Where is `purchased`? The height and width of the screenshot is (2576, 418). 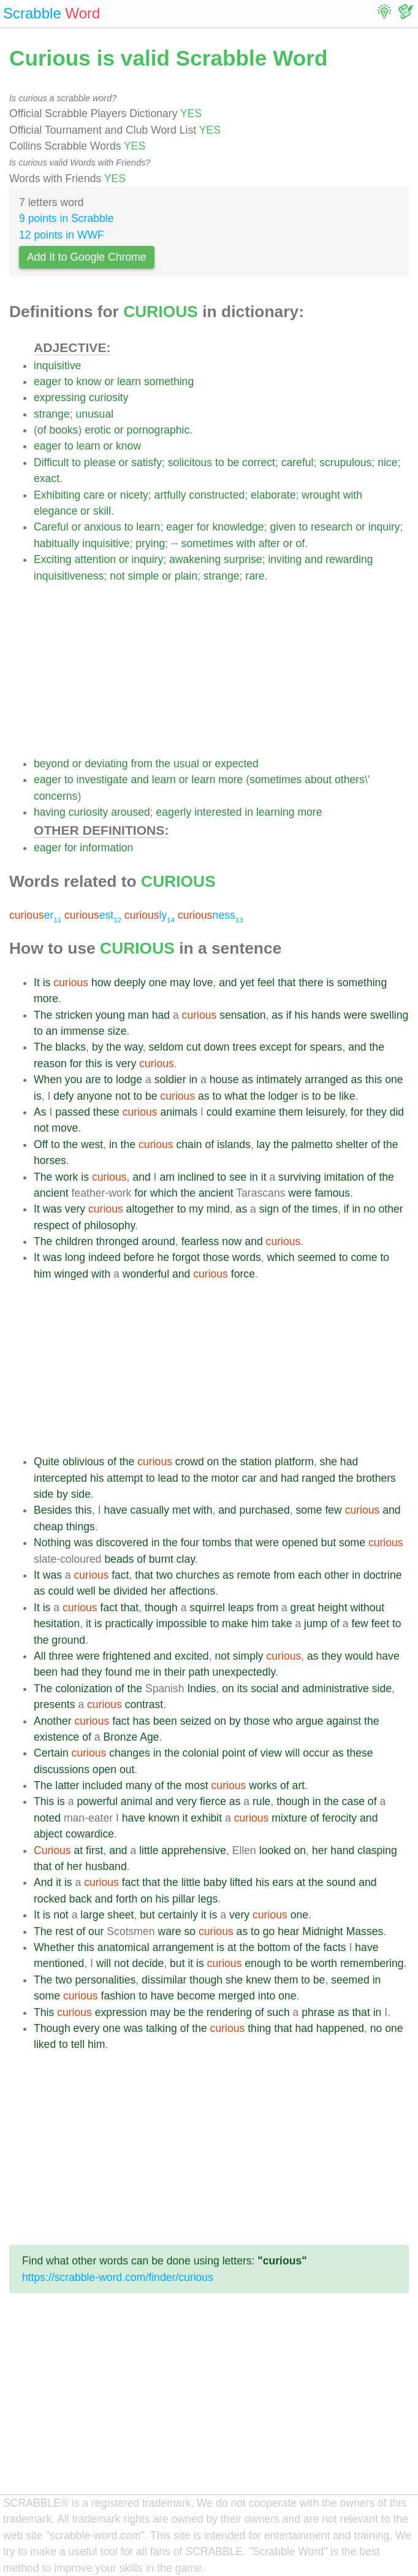
purchased is located at coordinates (265, 1510).